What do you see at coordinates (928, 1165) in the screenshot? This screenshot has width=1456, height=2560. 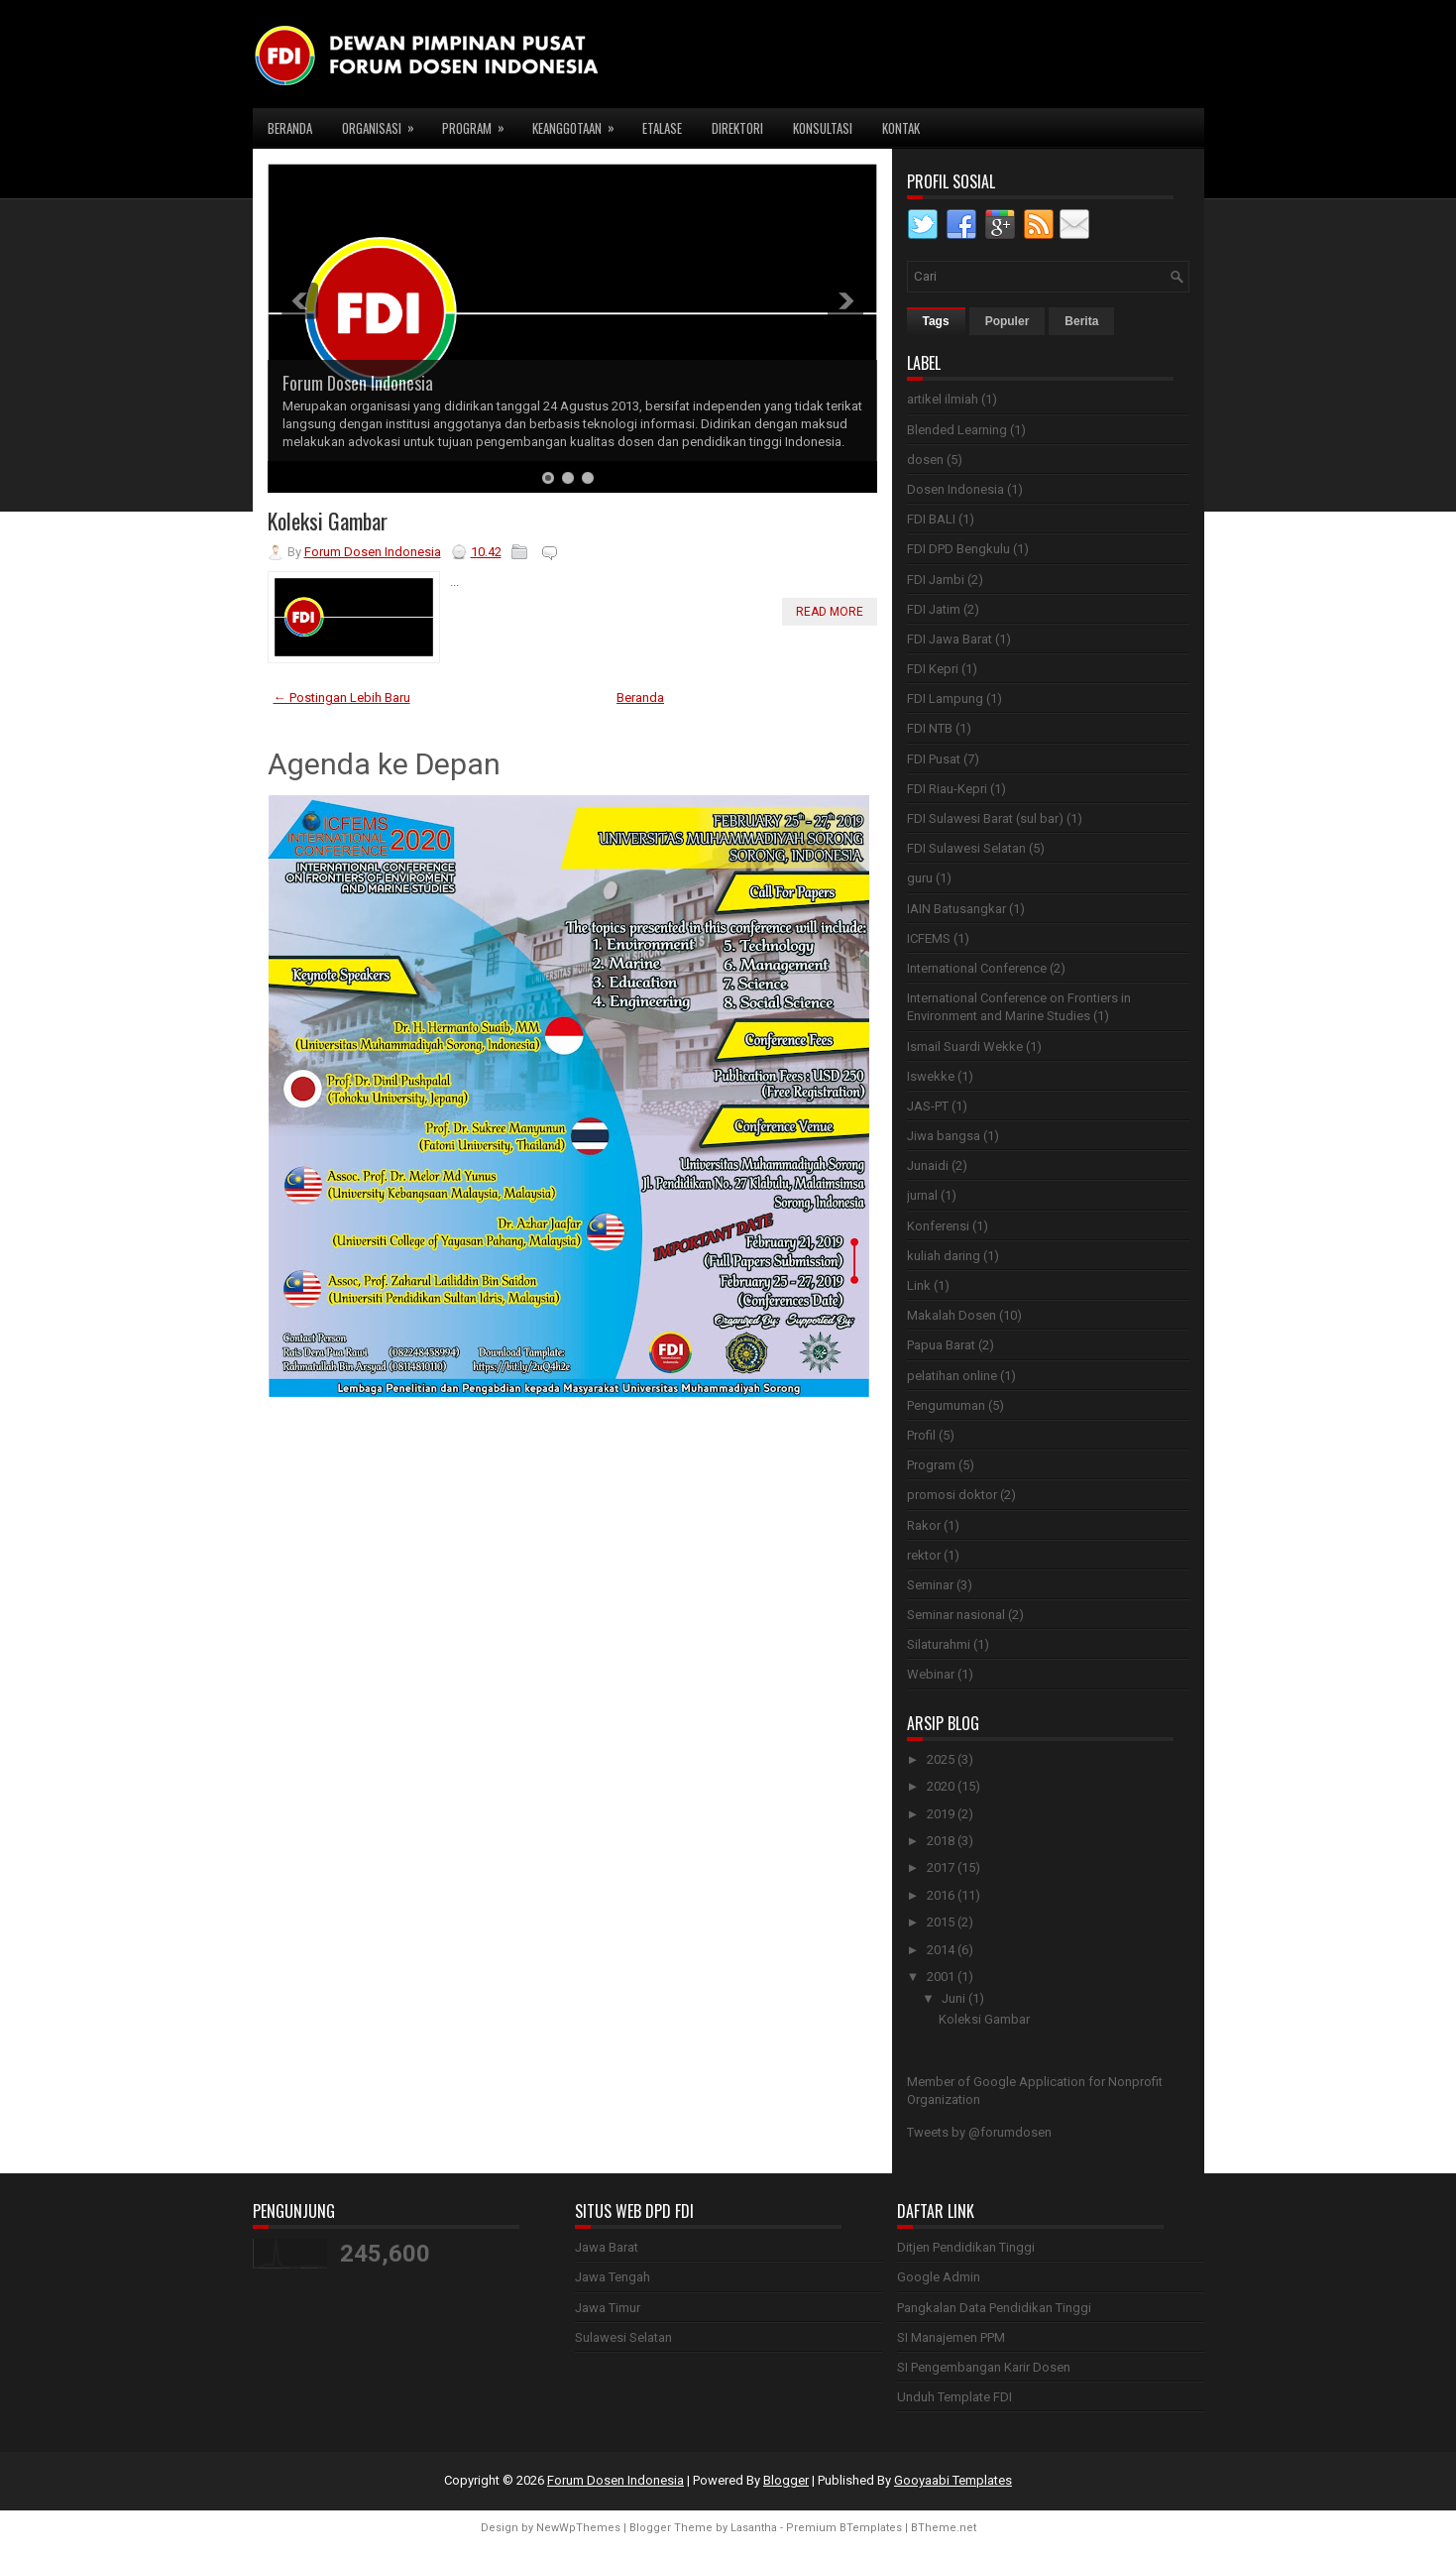 I see `Junaidi` at bounding box center [928, 1165].